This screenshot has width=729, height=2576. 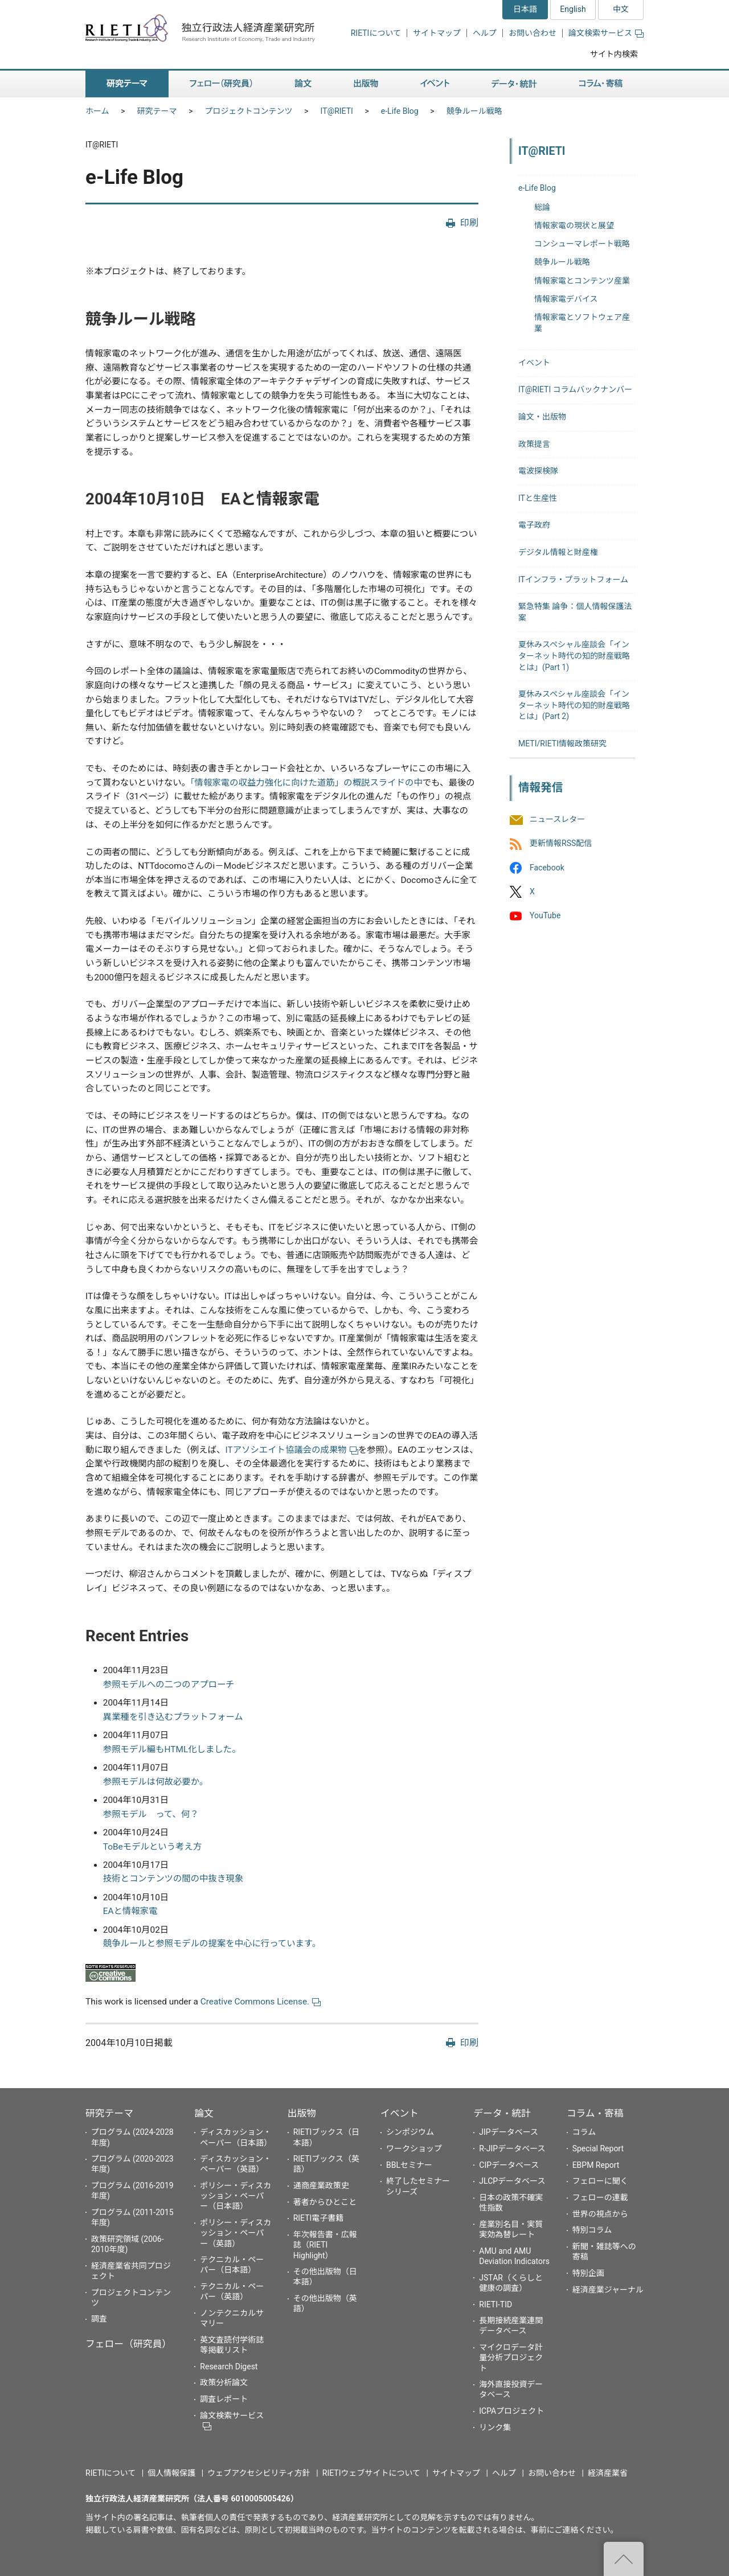 I want to click on 総論, so click(x=542, y=207).